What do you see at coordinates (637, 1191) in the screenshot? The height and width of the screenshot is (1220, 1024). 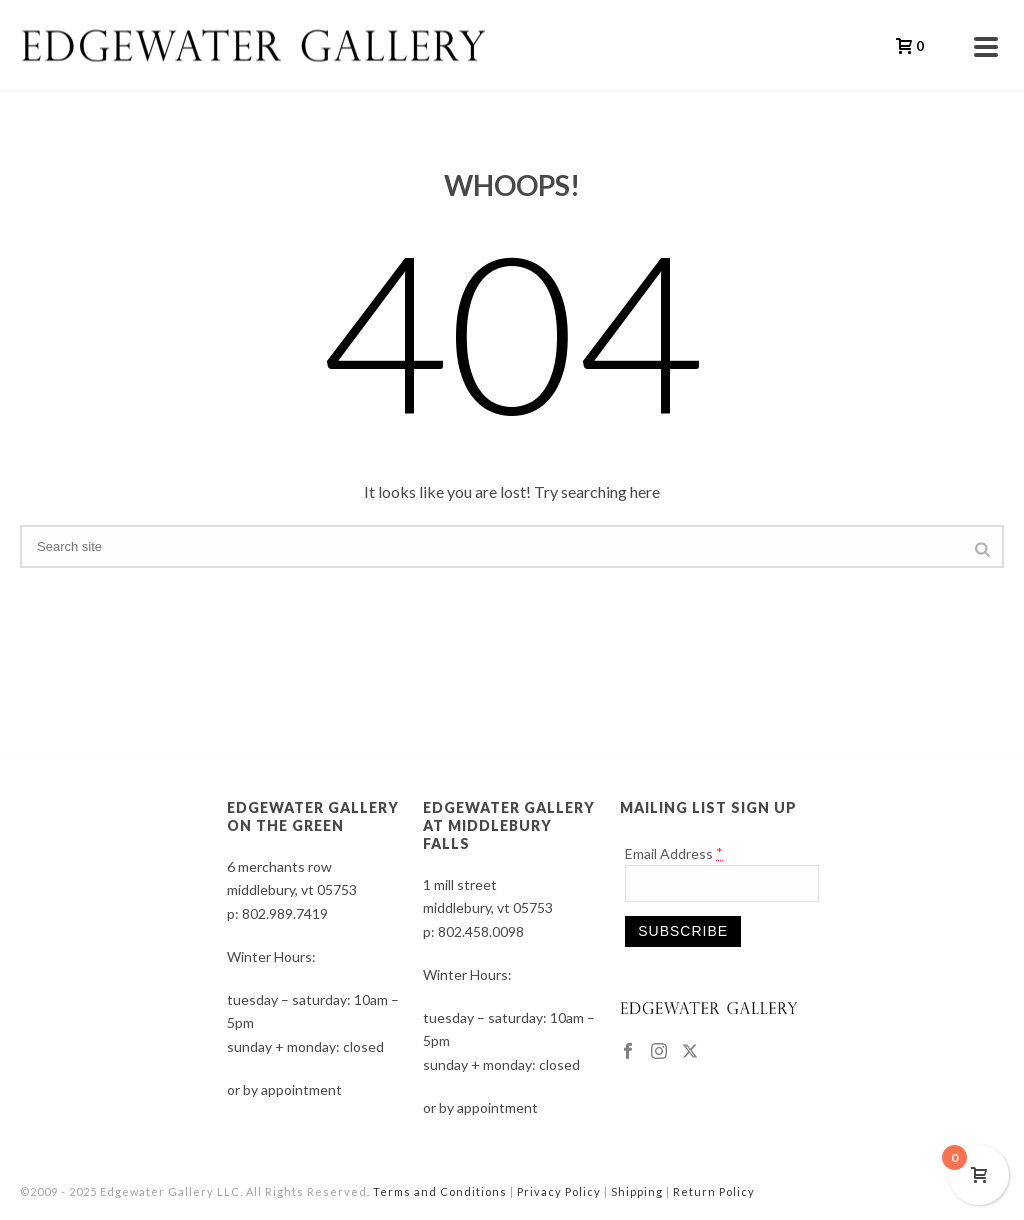 I see `Shipping` at bounding box center [637, 1191].